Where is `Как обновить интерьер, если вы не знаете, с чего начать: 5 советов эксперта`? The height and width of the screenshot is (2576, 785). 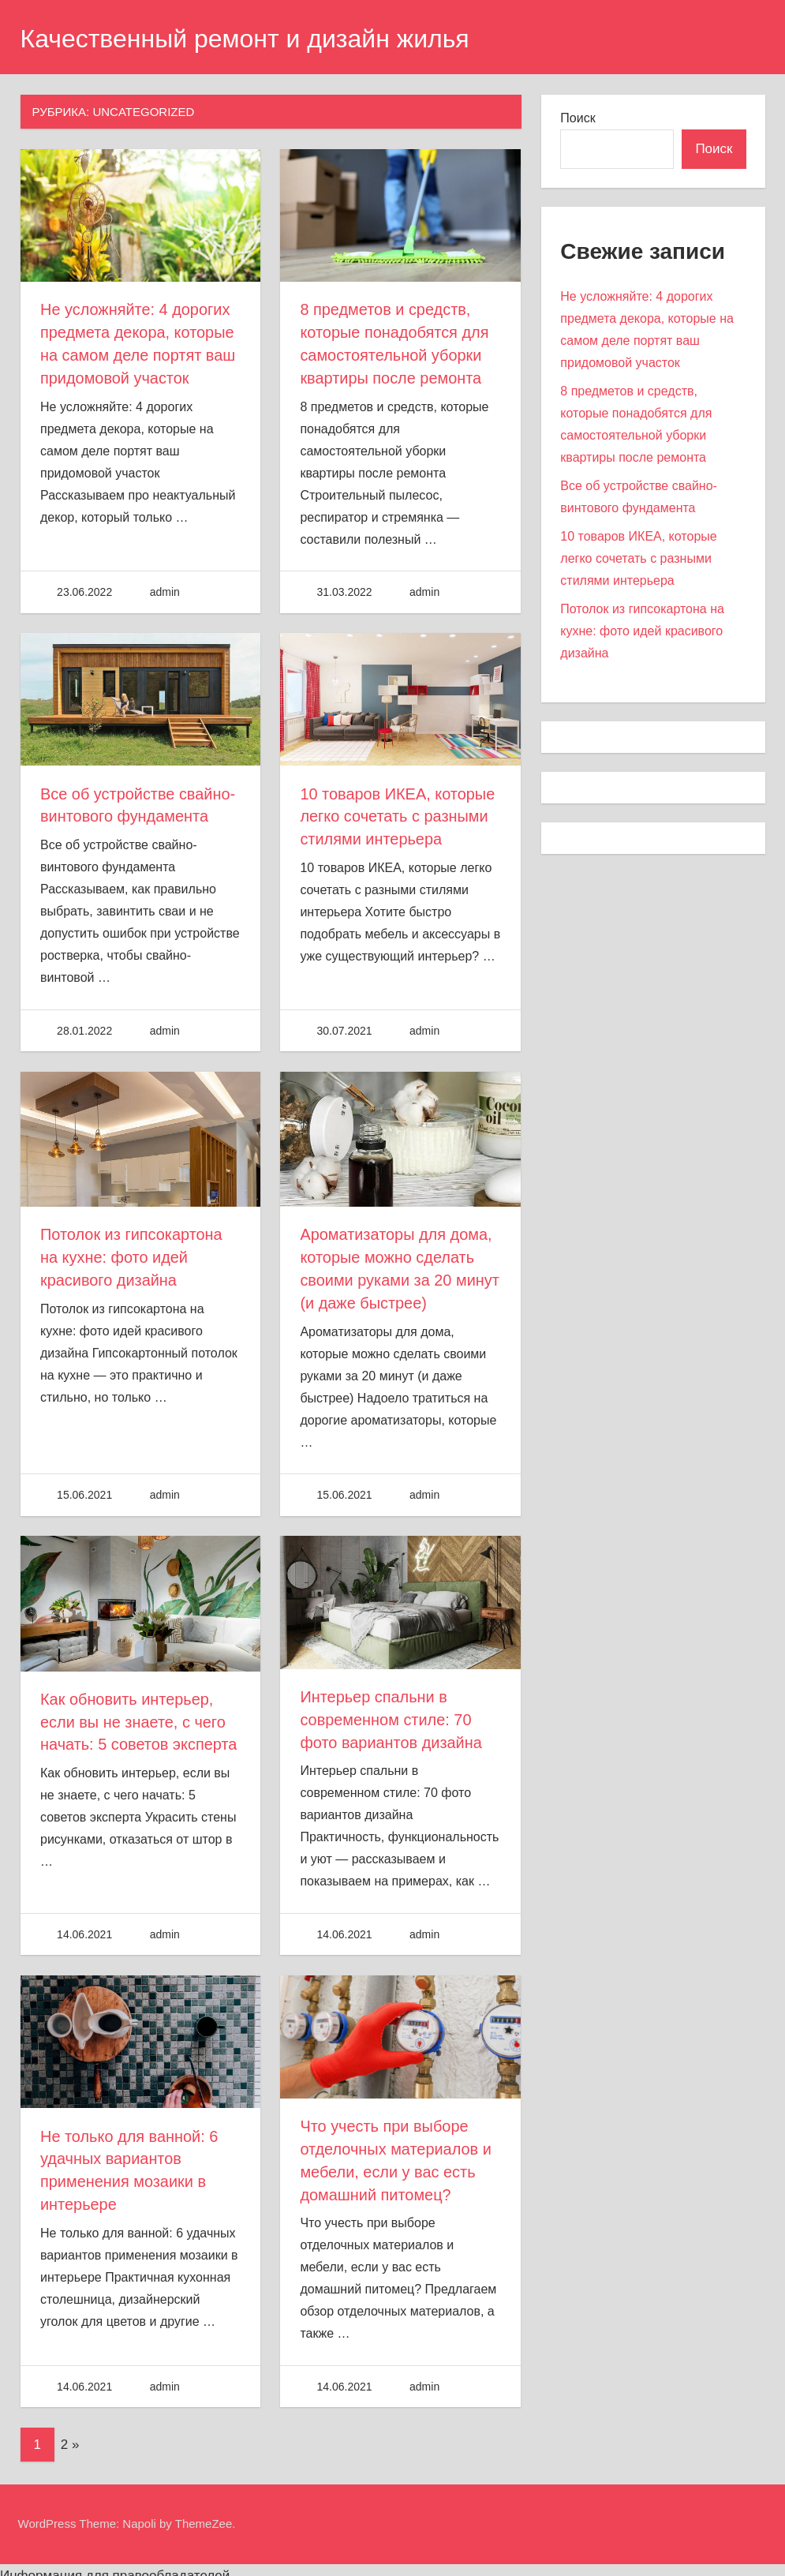
Как обновить интерьер, если вы не знаете, с чего начать: 5 советов эксперта is located at coordinates (139, 1714).